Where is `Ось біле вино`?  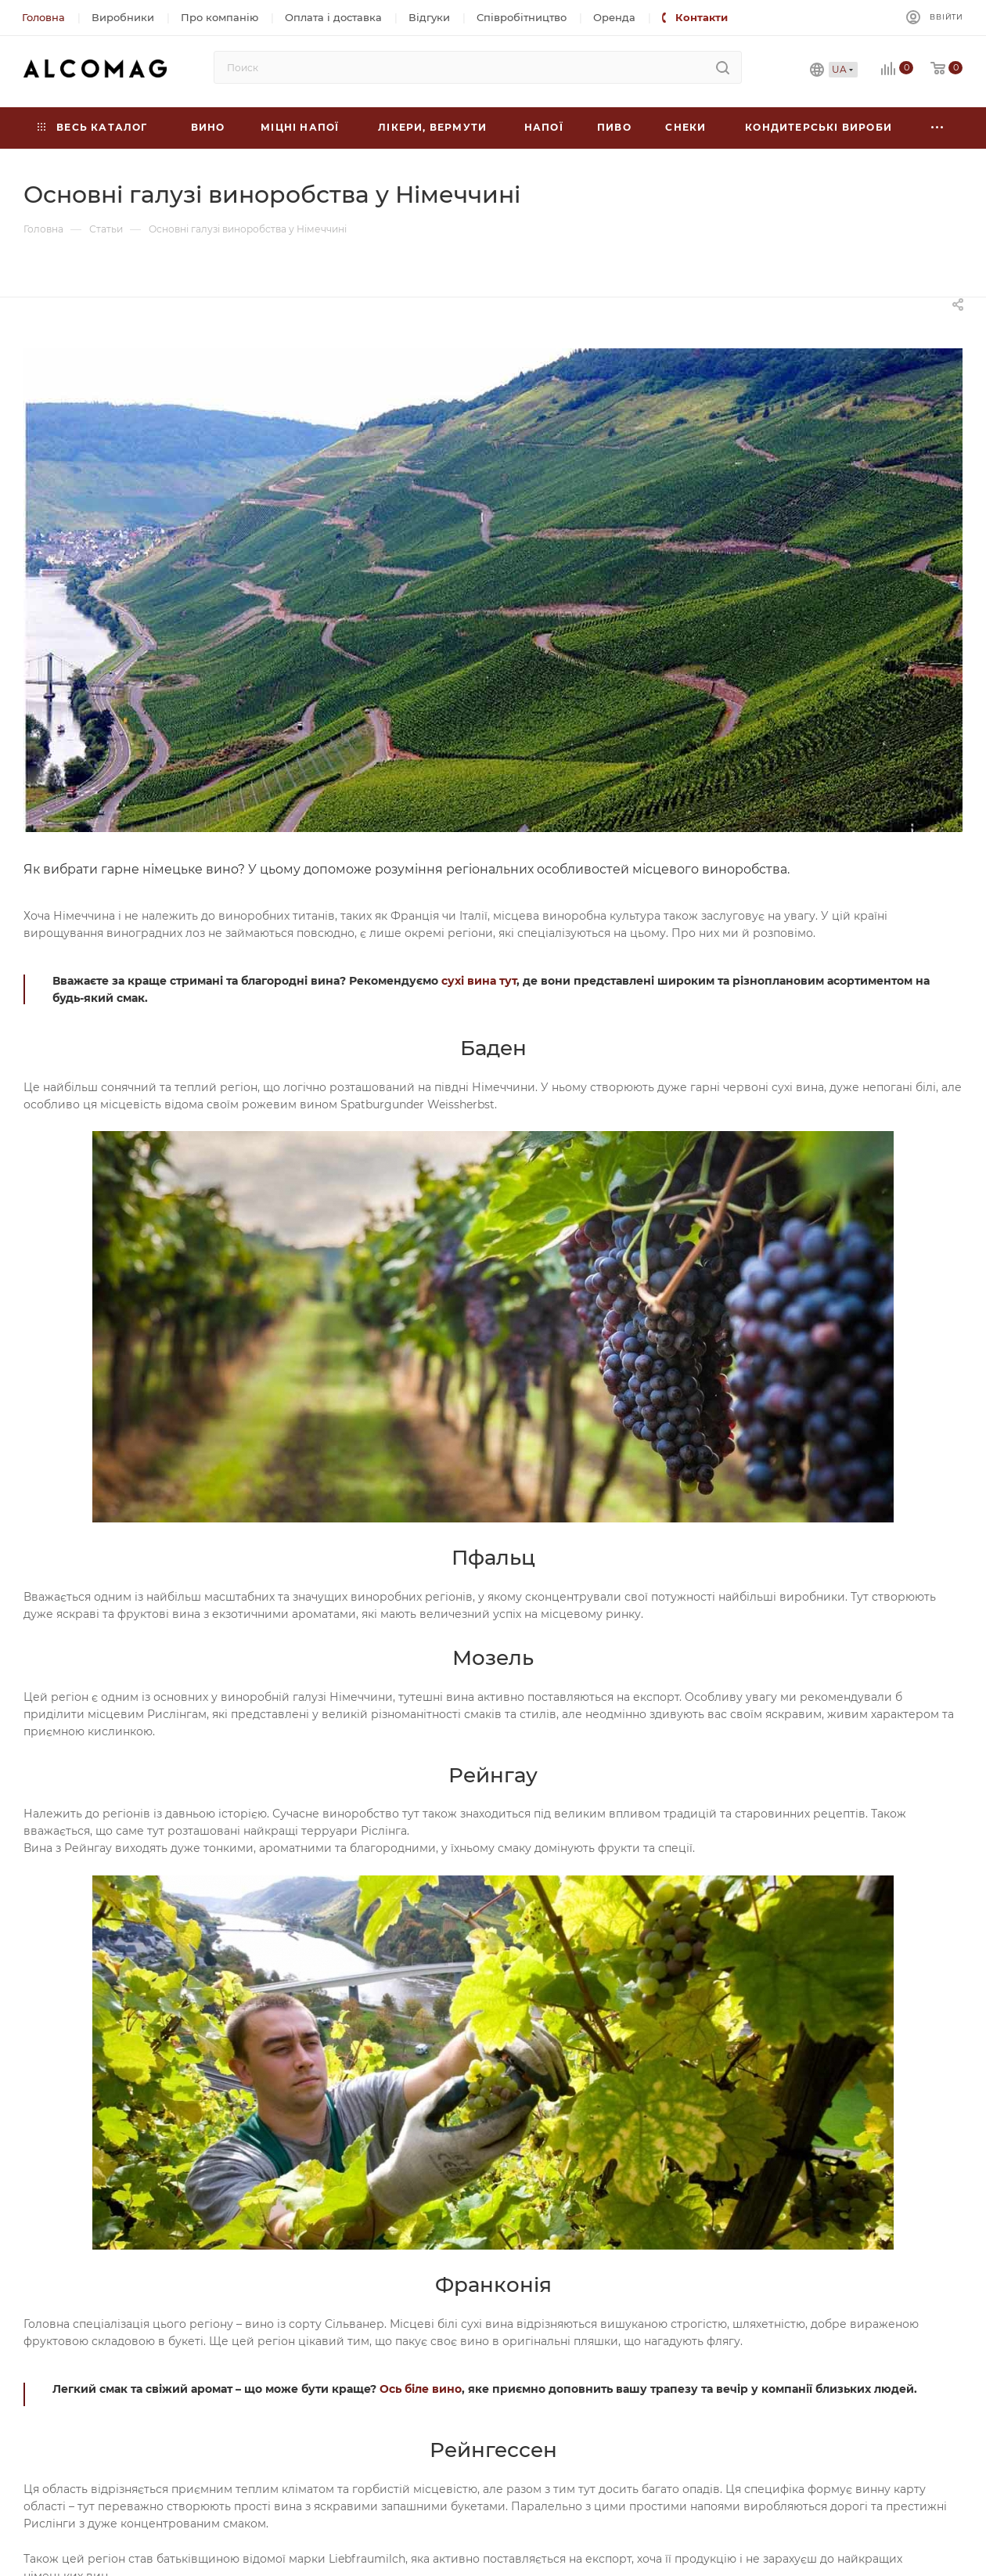
Ось біле вино is located at coordinates (421, 2389).